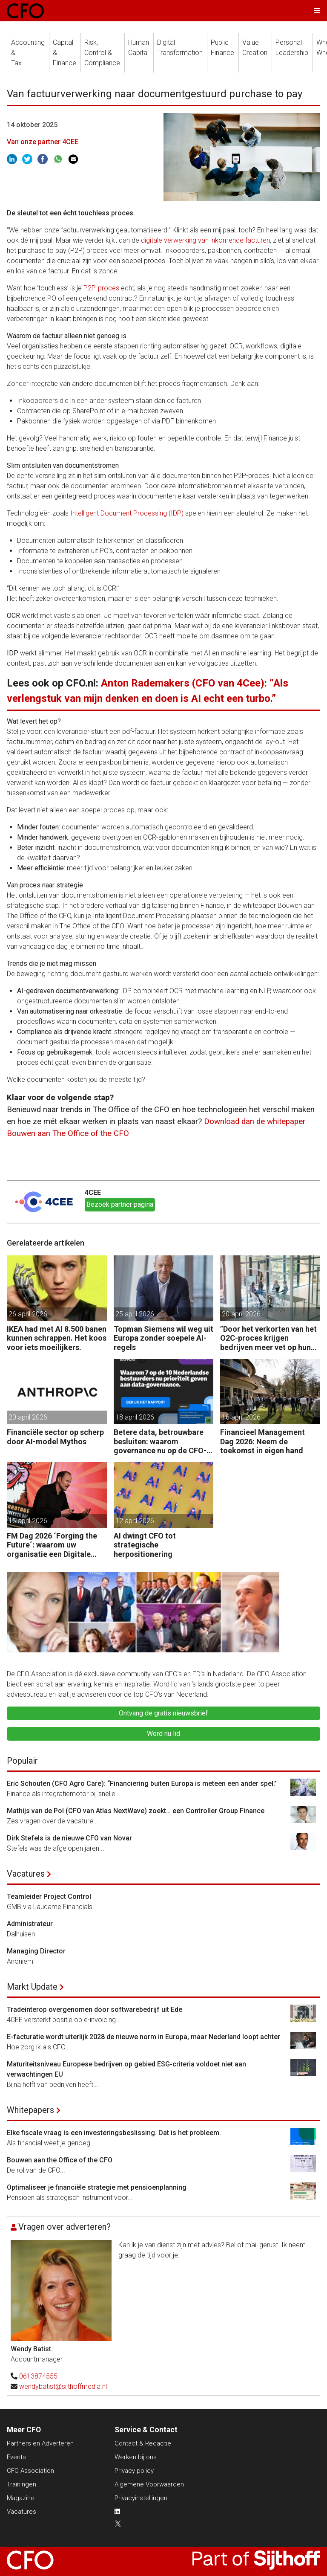 The height and width of the screenshot is (2576, 327). What do you see at coordinates (69, 1838) in the screenshot?
I see `Dirk Stefels is de nieuwe CFO van Novar` at bounding box center [69, 1838].